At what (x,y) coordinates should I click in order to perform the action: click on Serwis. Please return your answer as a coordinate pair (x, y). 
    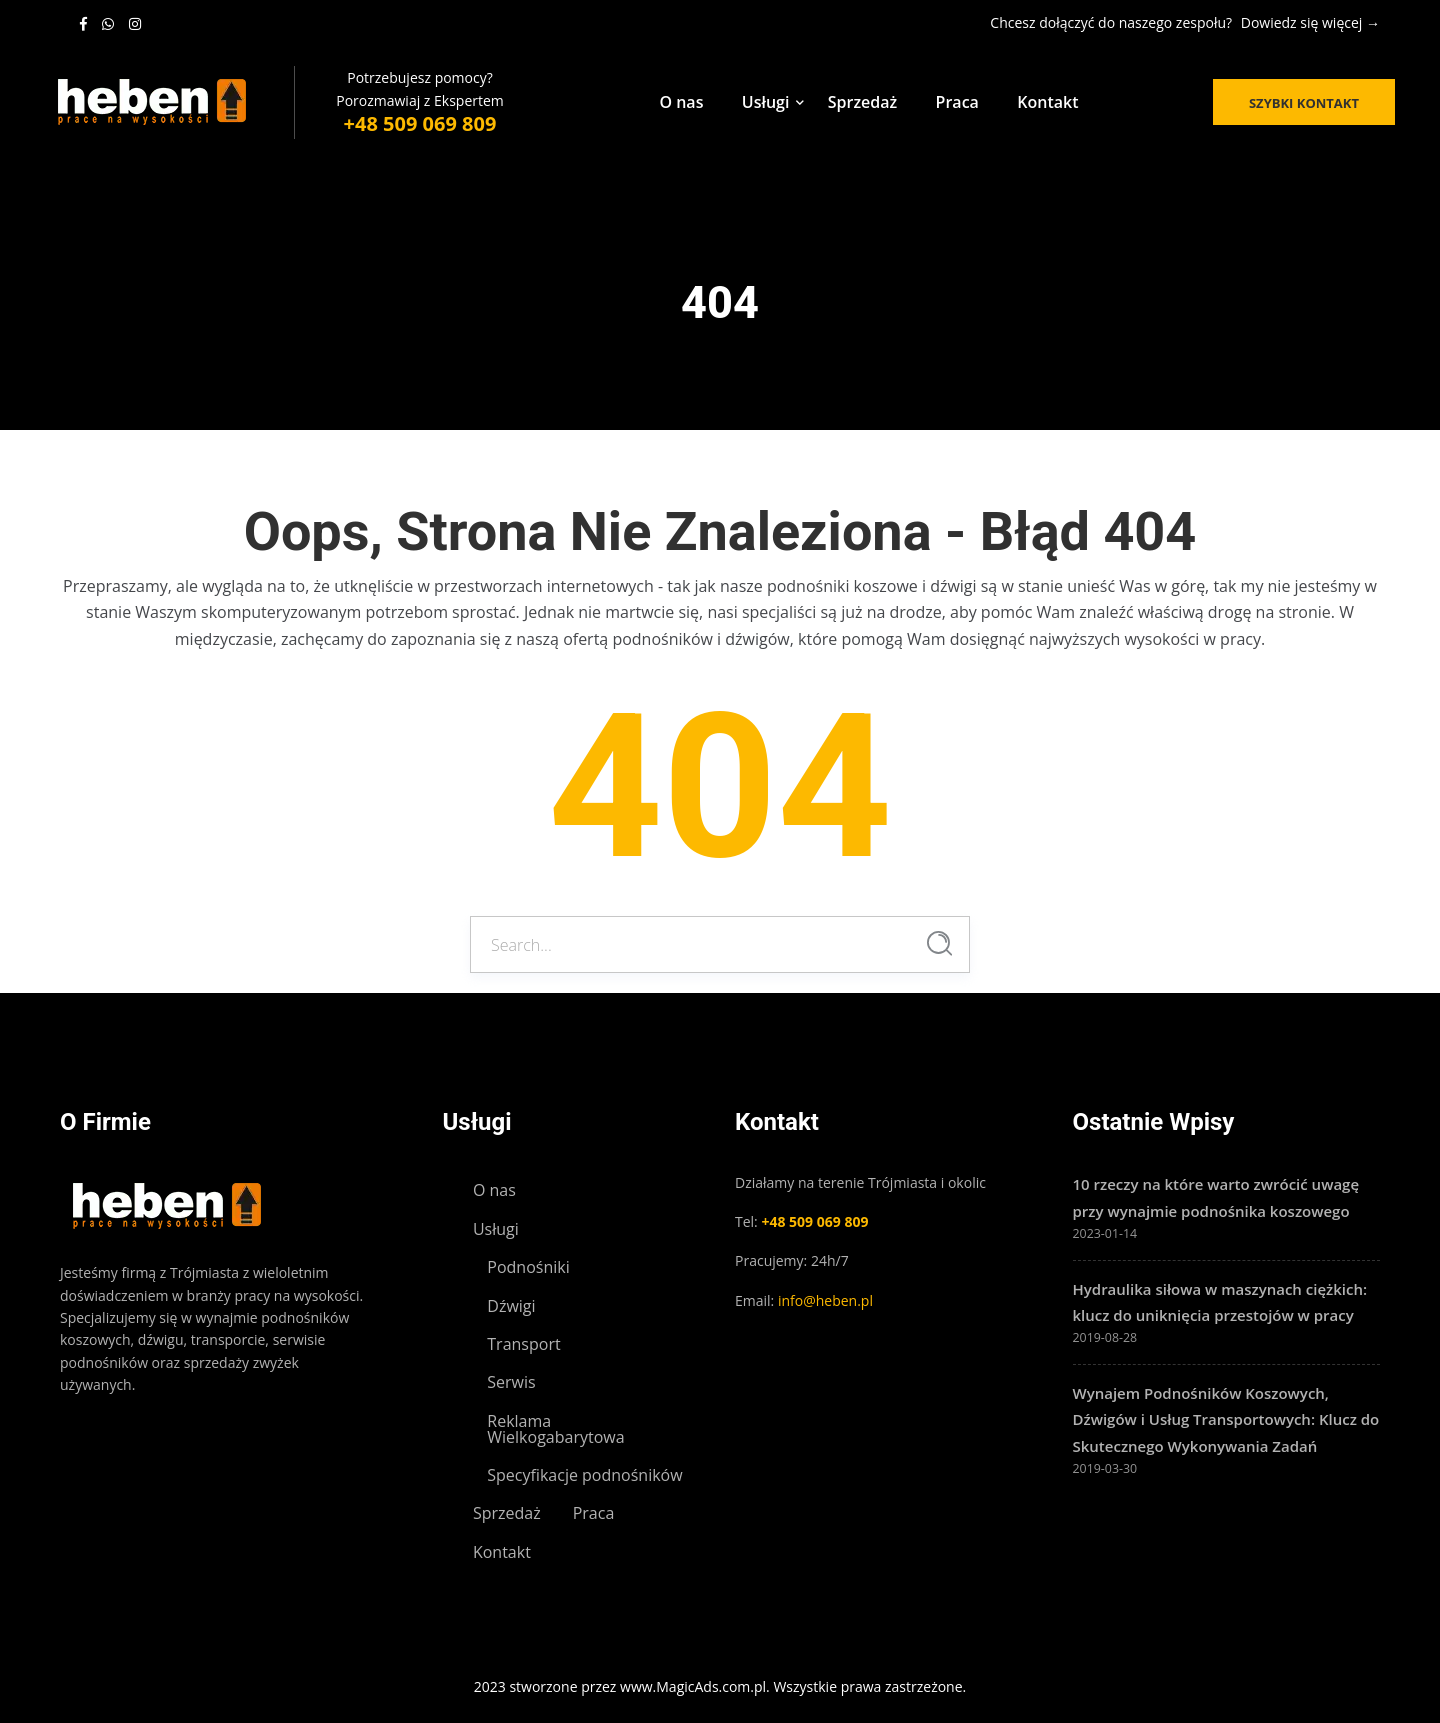
    Looking at the image, I should click on (511, 1382).